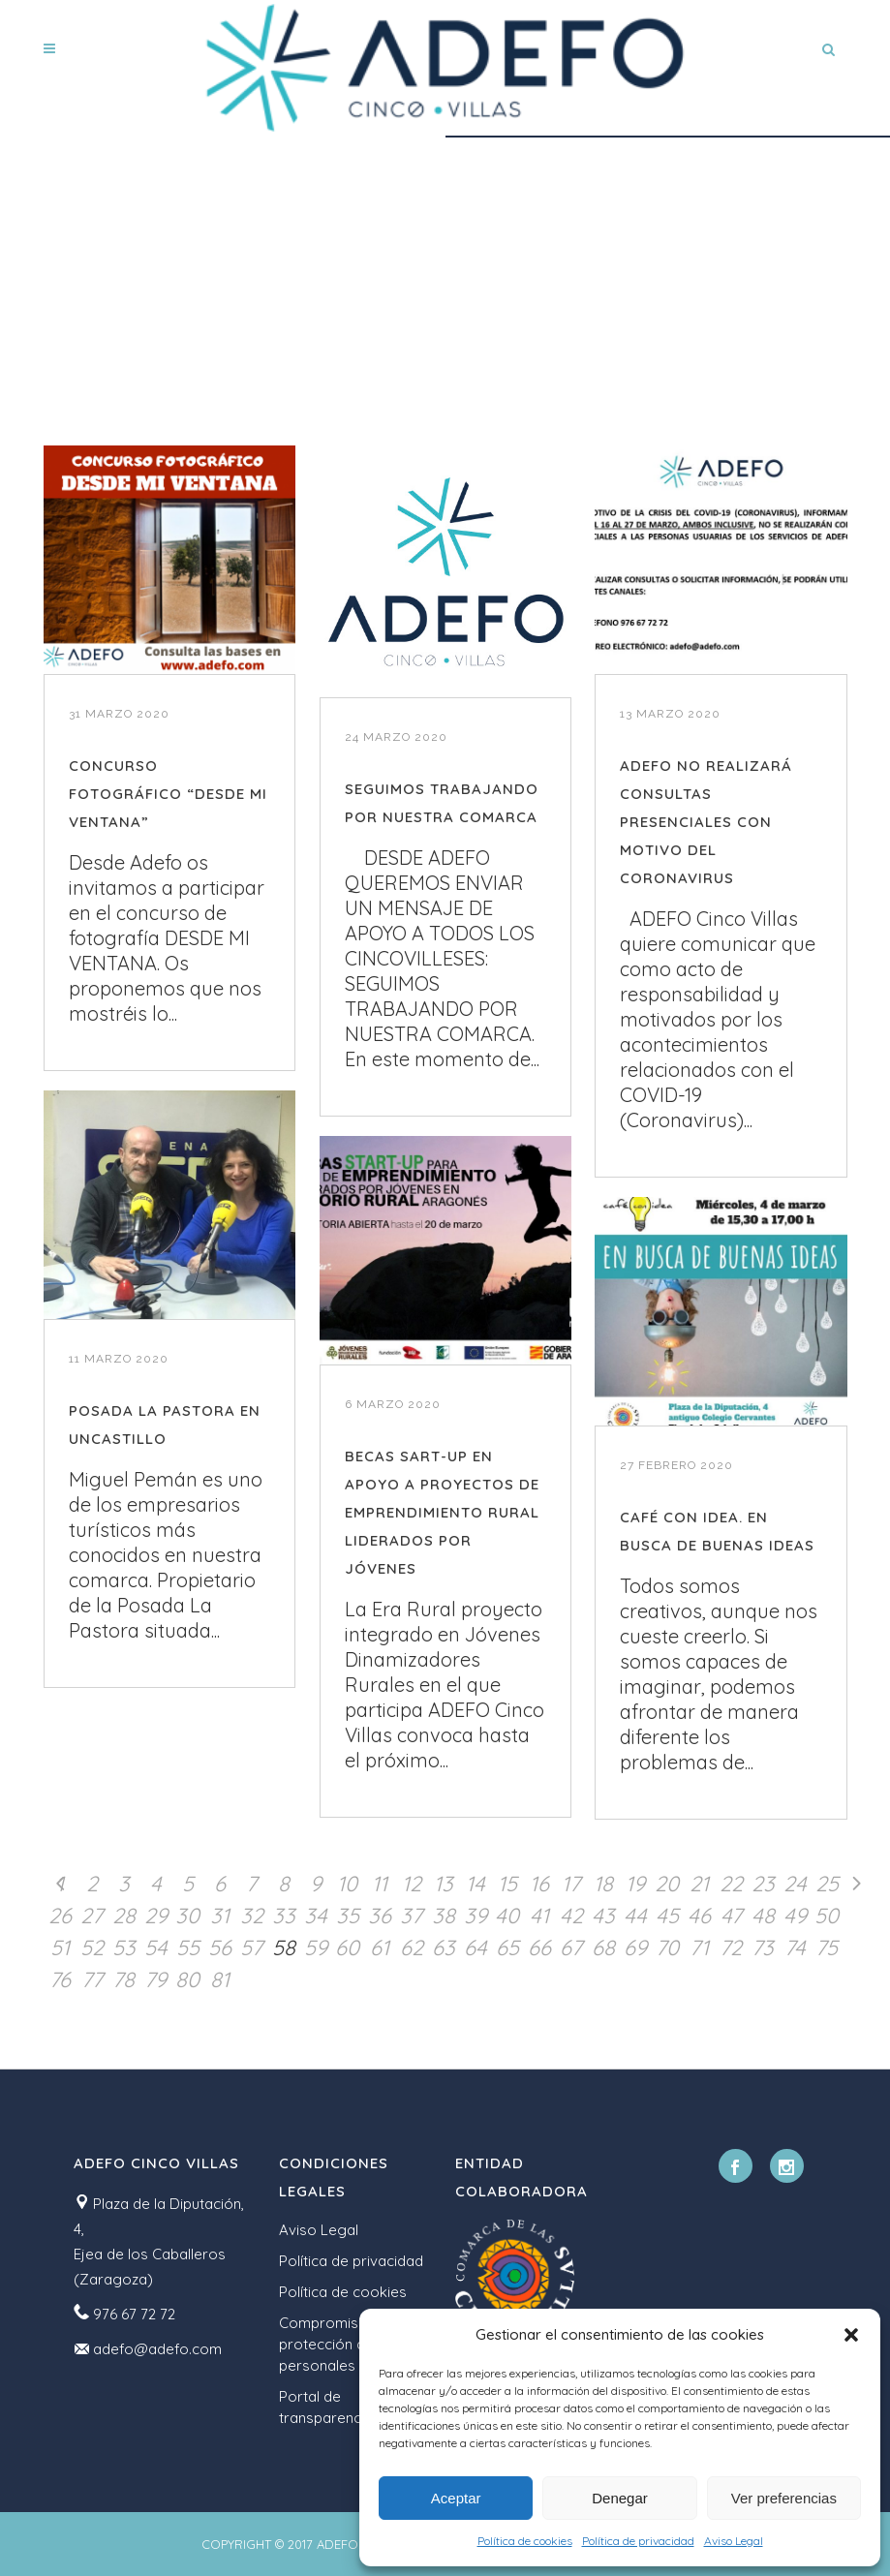  Describe the element at coordinates (507, 1915) in the screenshot. I see `40` at that location.